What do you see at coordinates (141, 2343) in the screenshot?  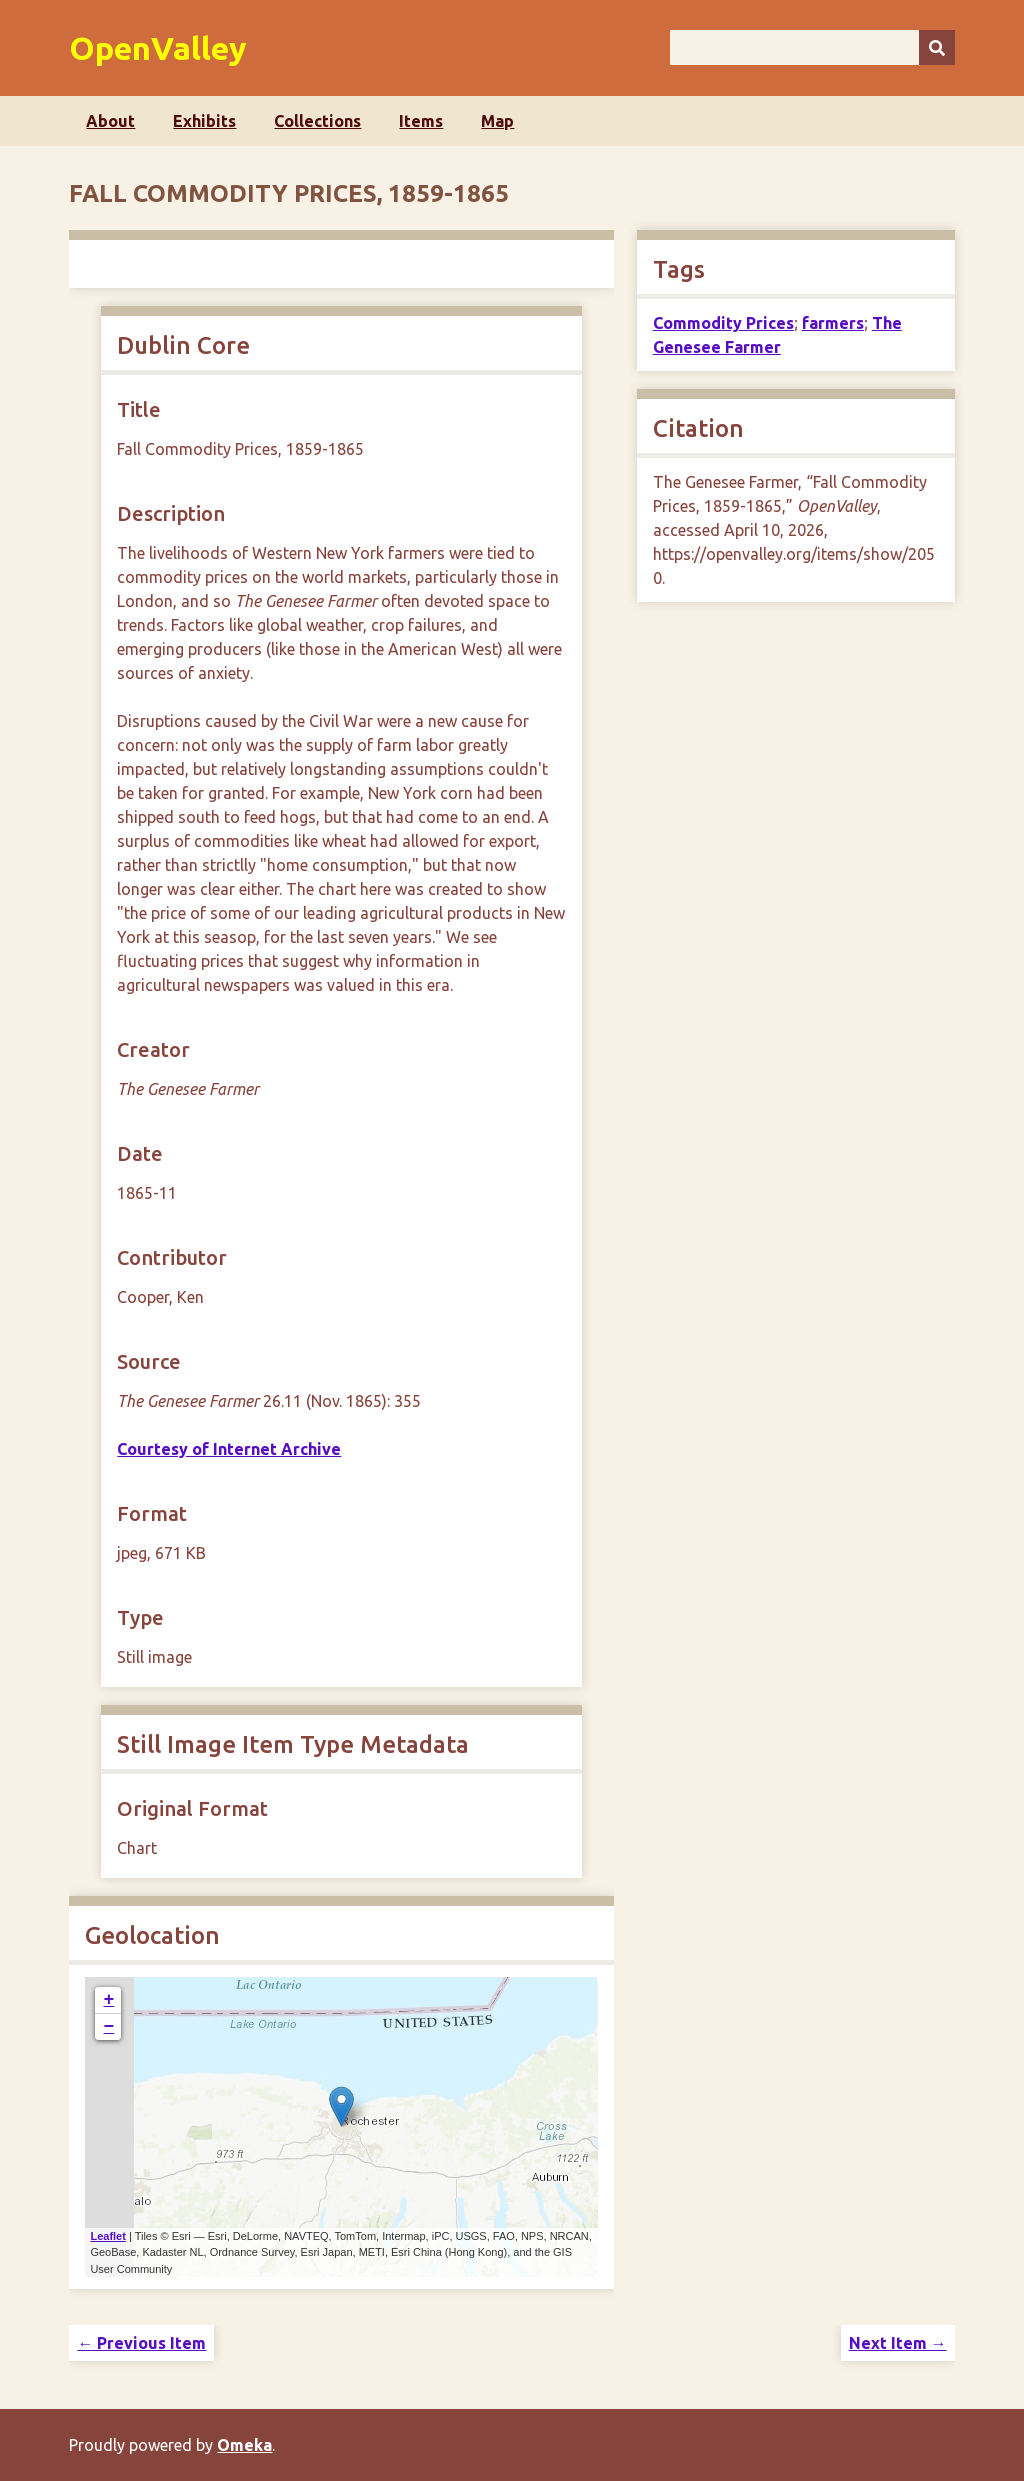 I see `← Previous Item` at bounding box center [141, 2343].